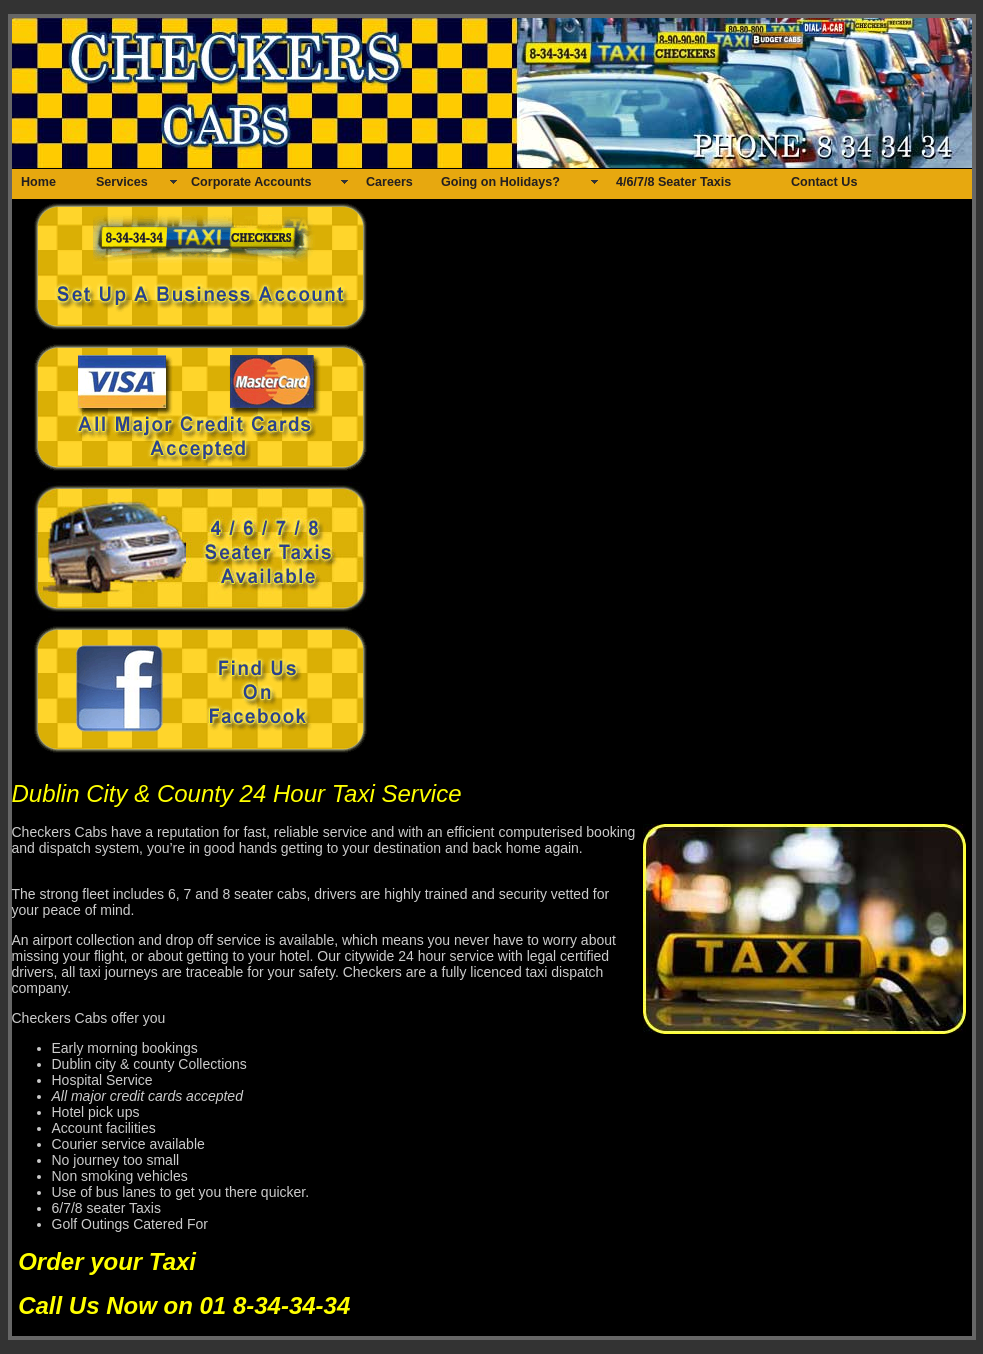 This screenshot has width=983, height=1354. What do you see at coordinates (38, 182) in the screenshot?
I see `Home` at bounding box center [38, 182].